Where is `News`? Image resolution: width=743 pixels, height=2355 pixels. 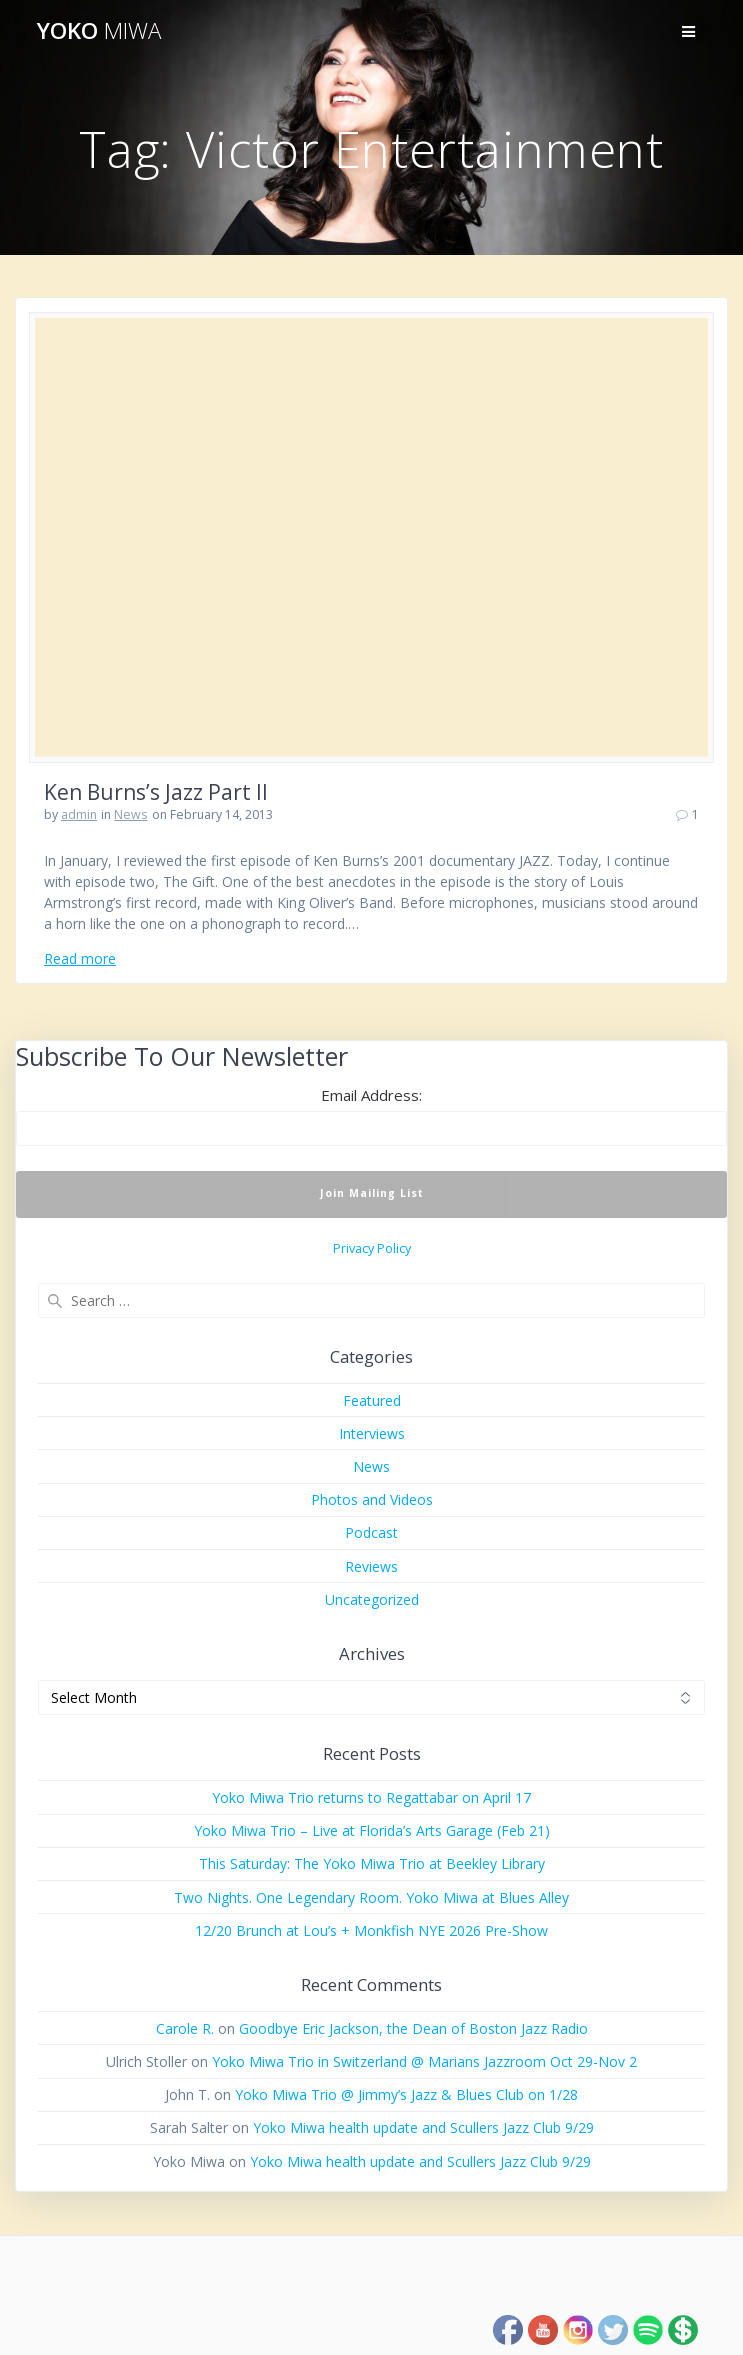
News is located at coordinates (130, 814).